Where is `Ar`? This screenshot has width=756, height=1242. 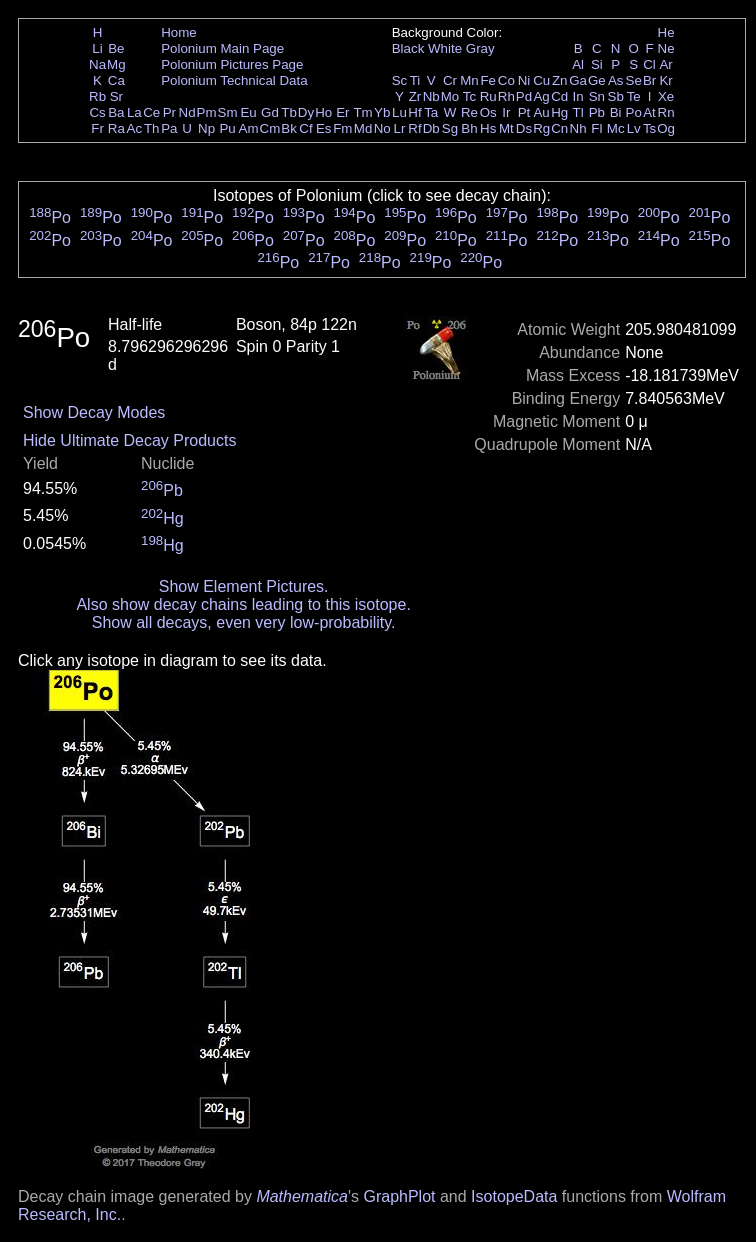
Ar is located at coordinates (665, 64).